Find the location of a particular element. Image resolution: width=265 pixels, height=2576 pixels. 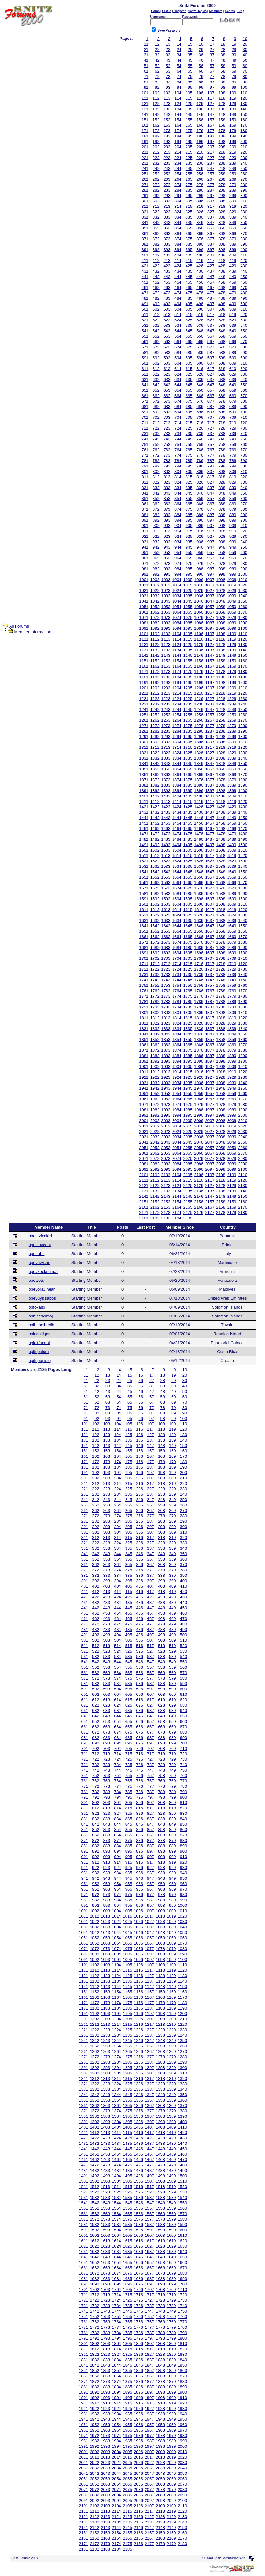

917 is located at coordinates (210, 531).